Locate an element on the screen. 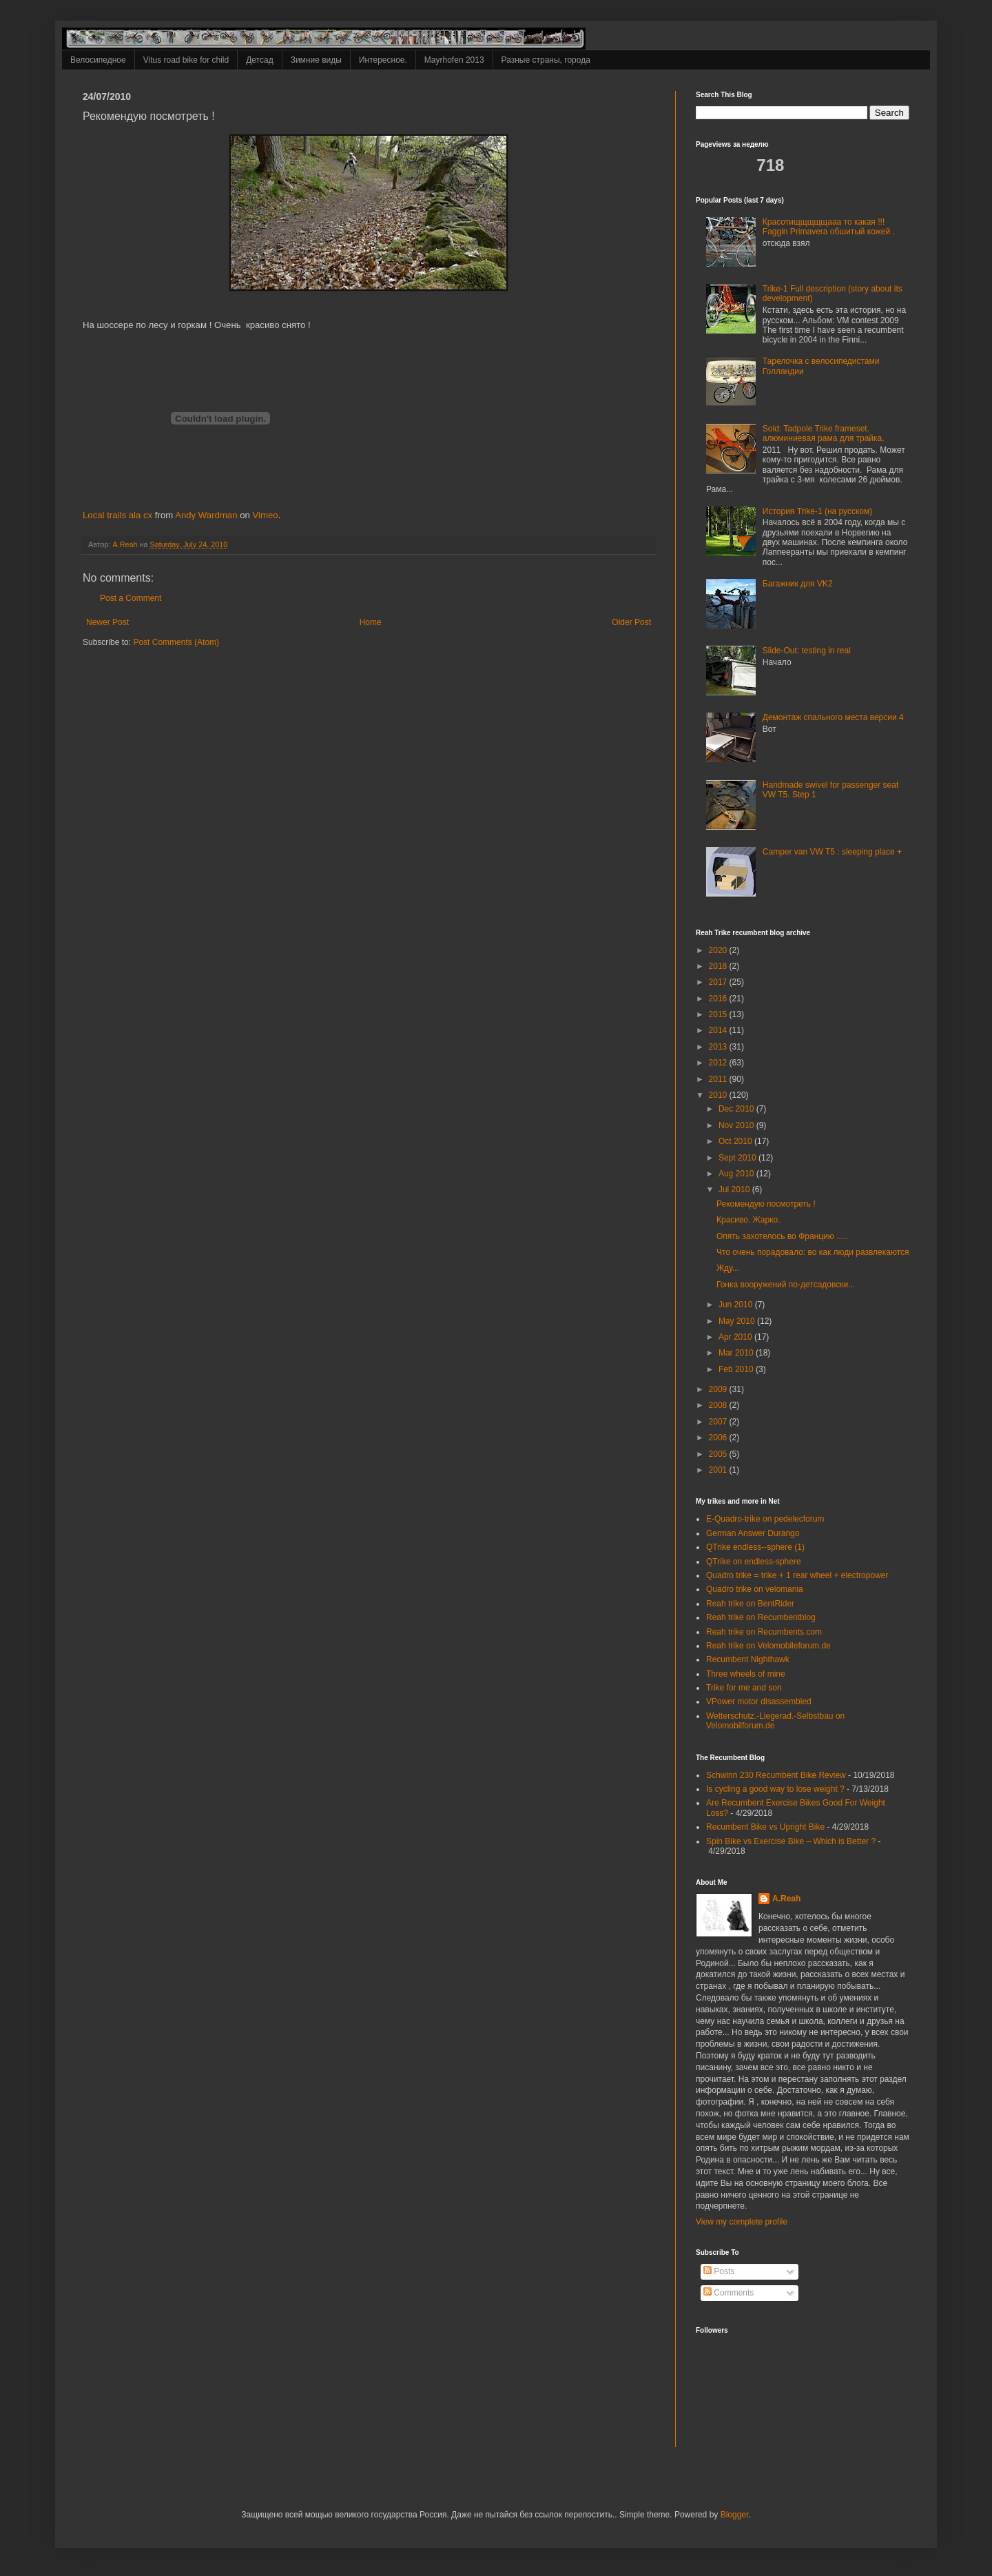  Опять захотелось во Францию ..... is located at coordinates (782, 1236).